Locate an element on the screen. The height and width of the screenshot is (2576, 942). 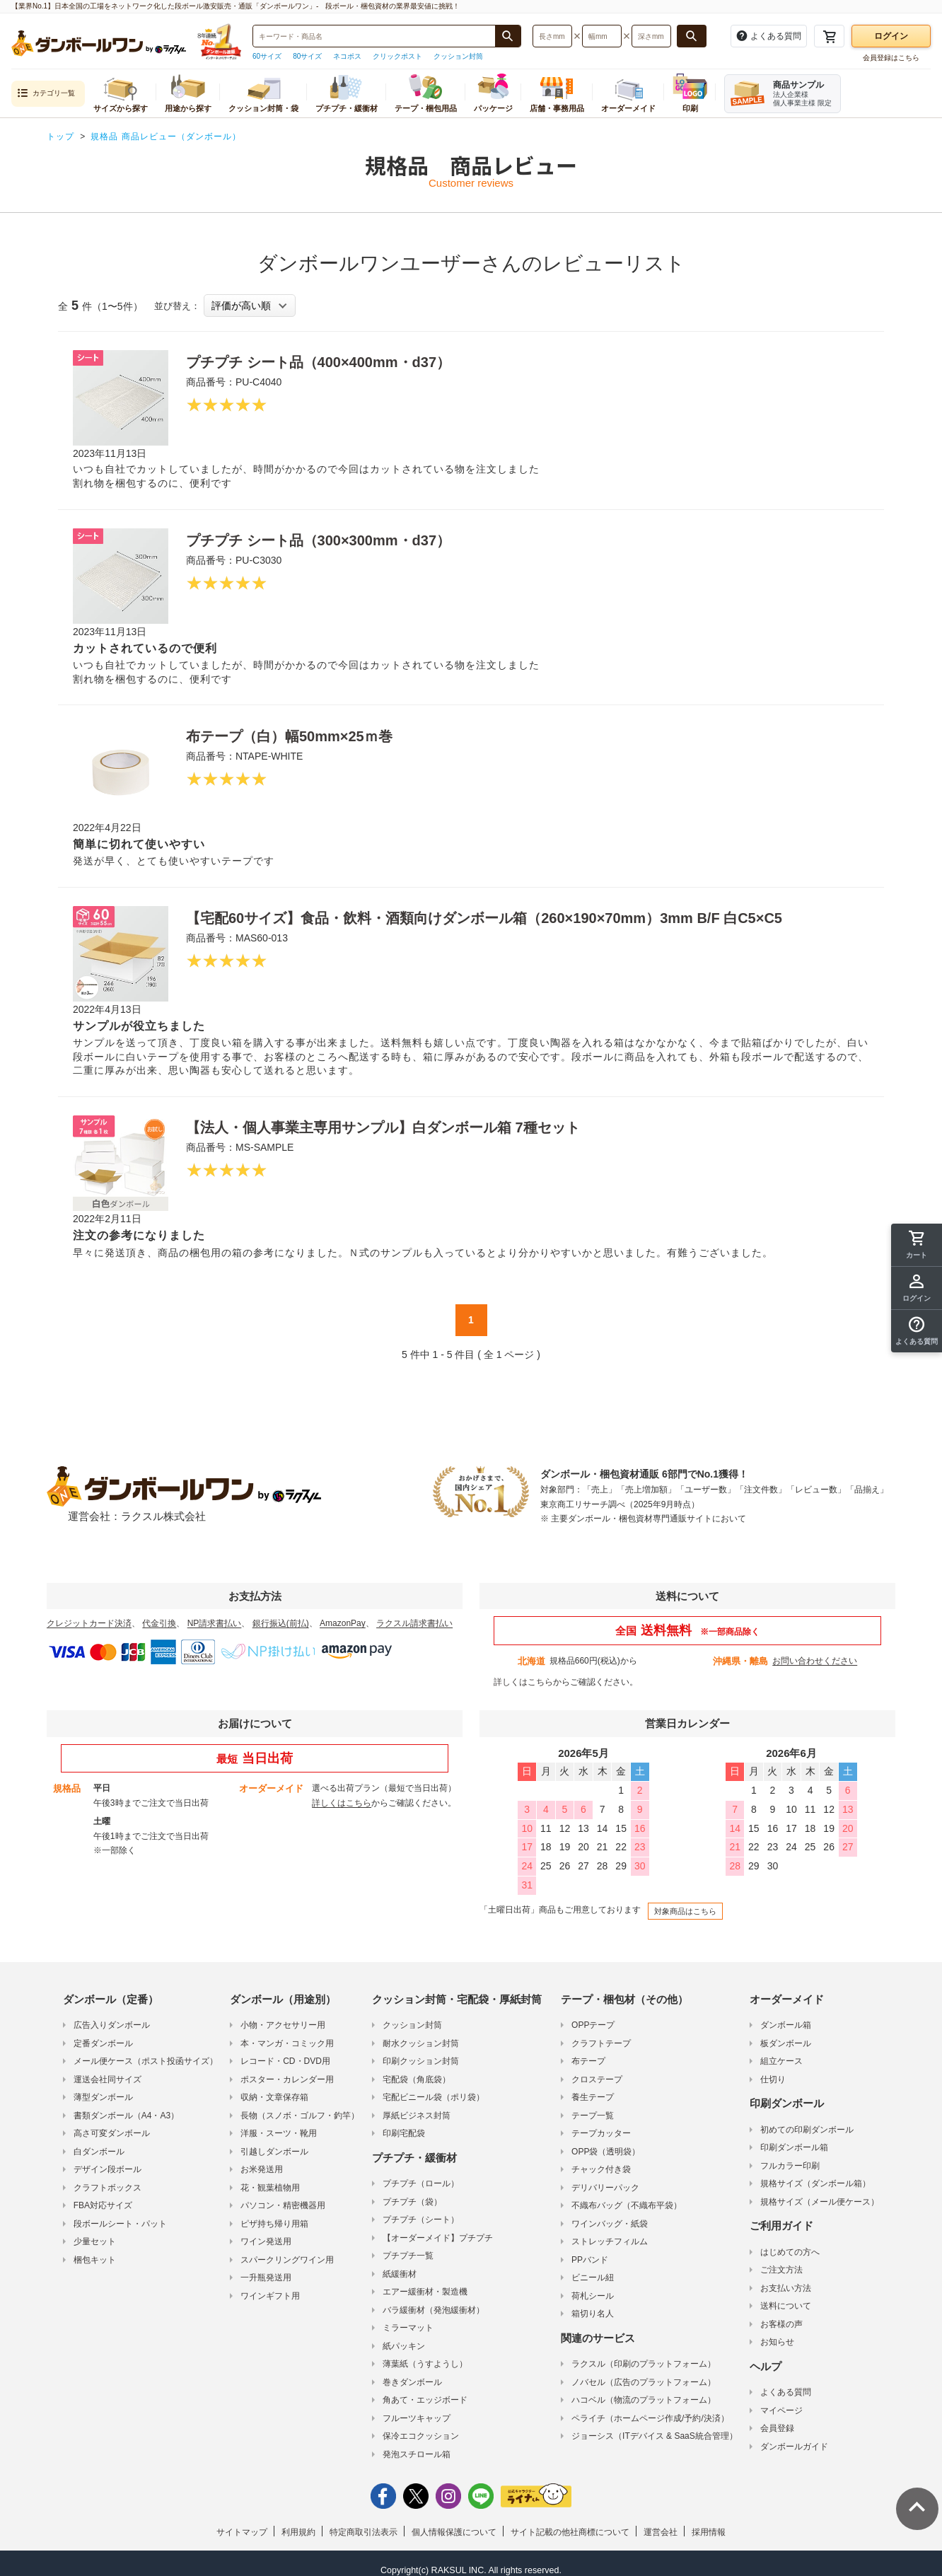
会員登録 is located at coordinates (777, 2428).